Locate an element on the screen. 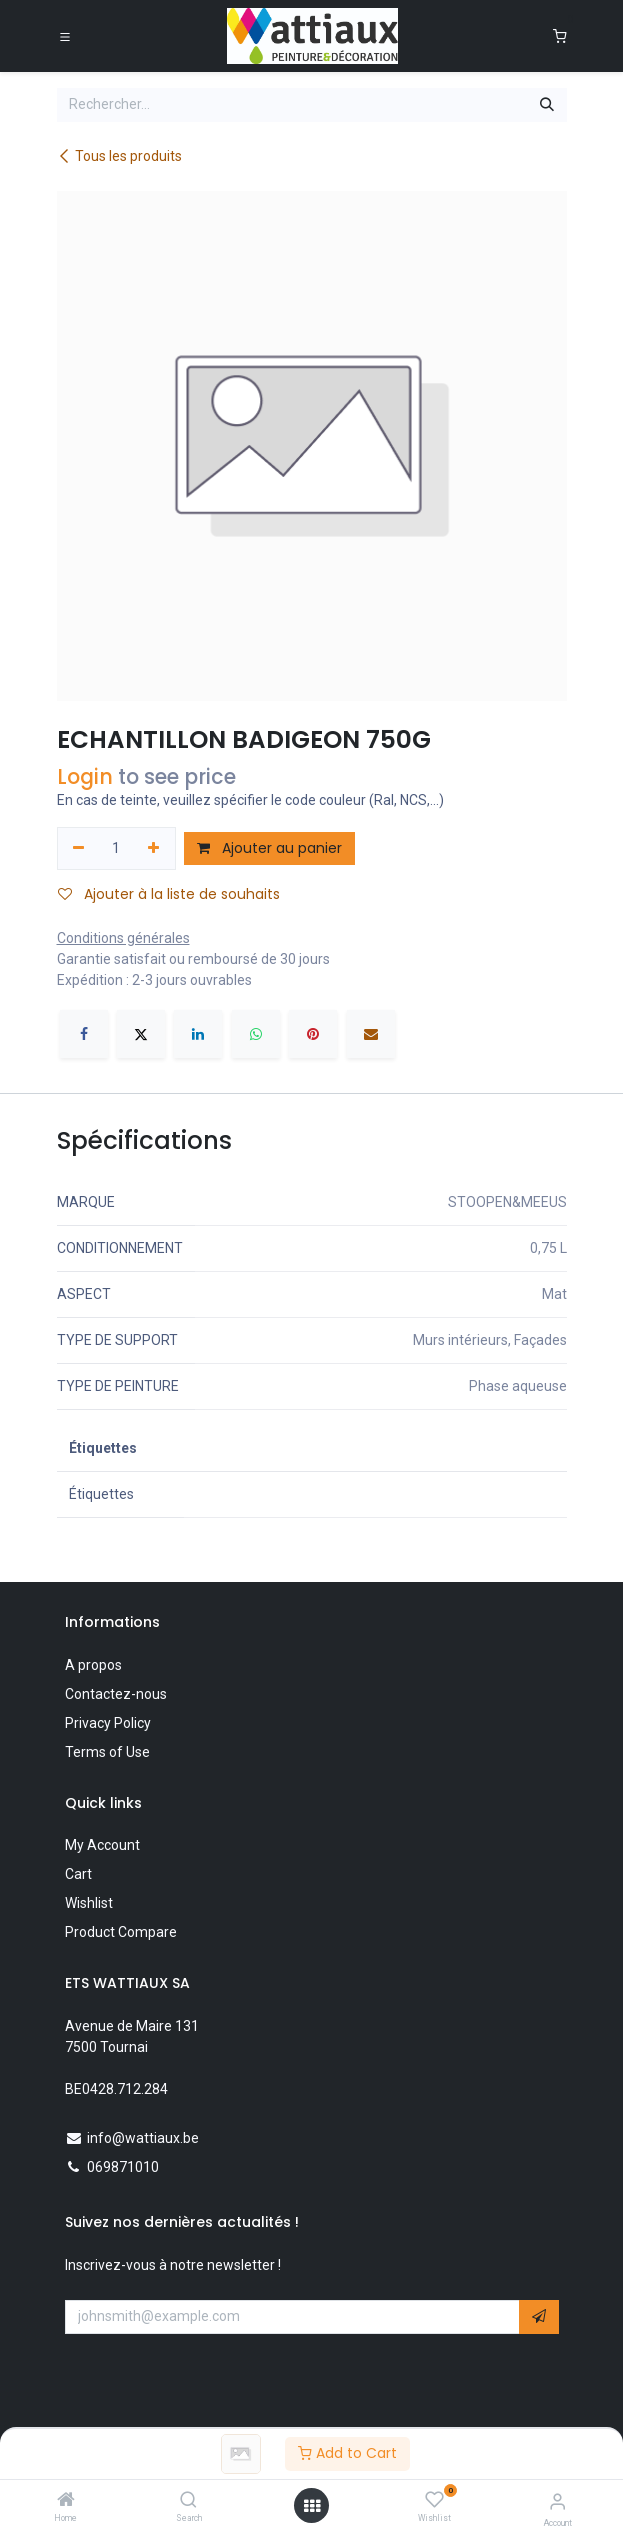  [Toggle navigation] is located at coordinates (65, 36).